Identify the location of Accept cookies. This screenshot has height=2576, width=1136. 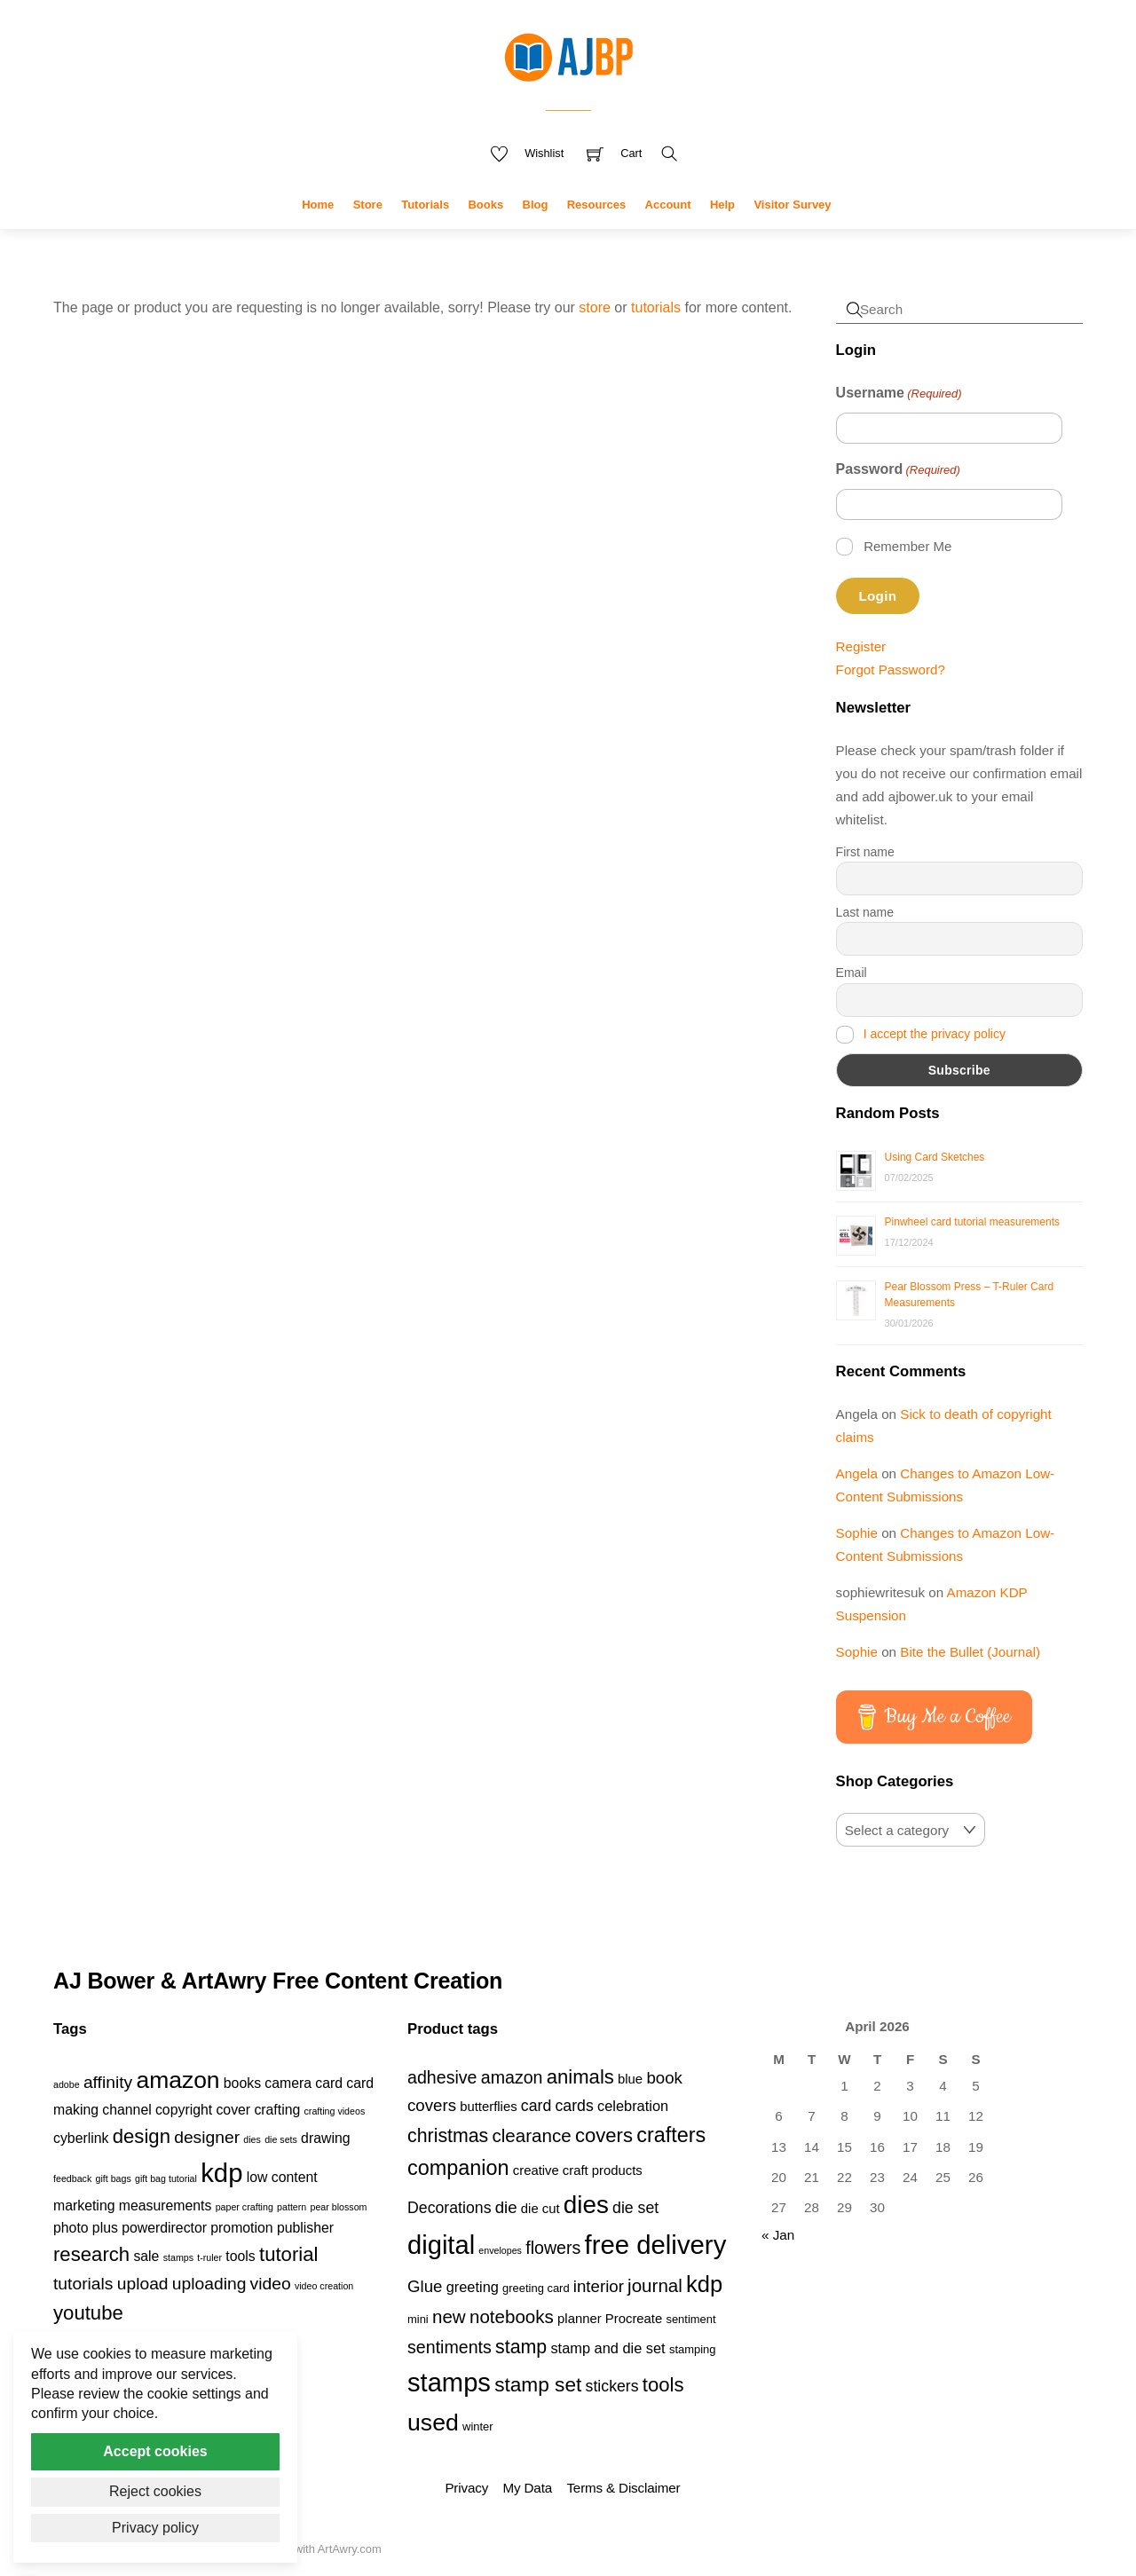
(155, 2451).